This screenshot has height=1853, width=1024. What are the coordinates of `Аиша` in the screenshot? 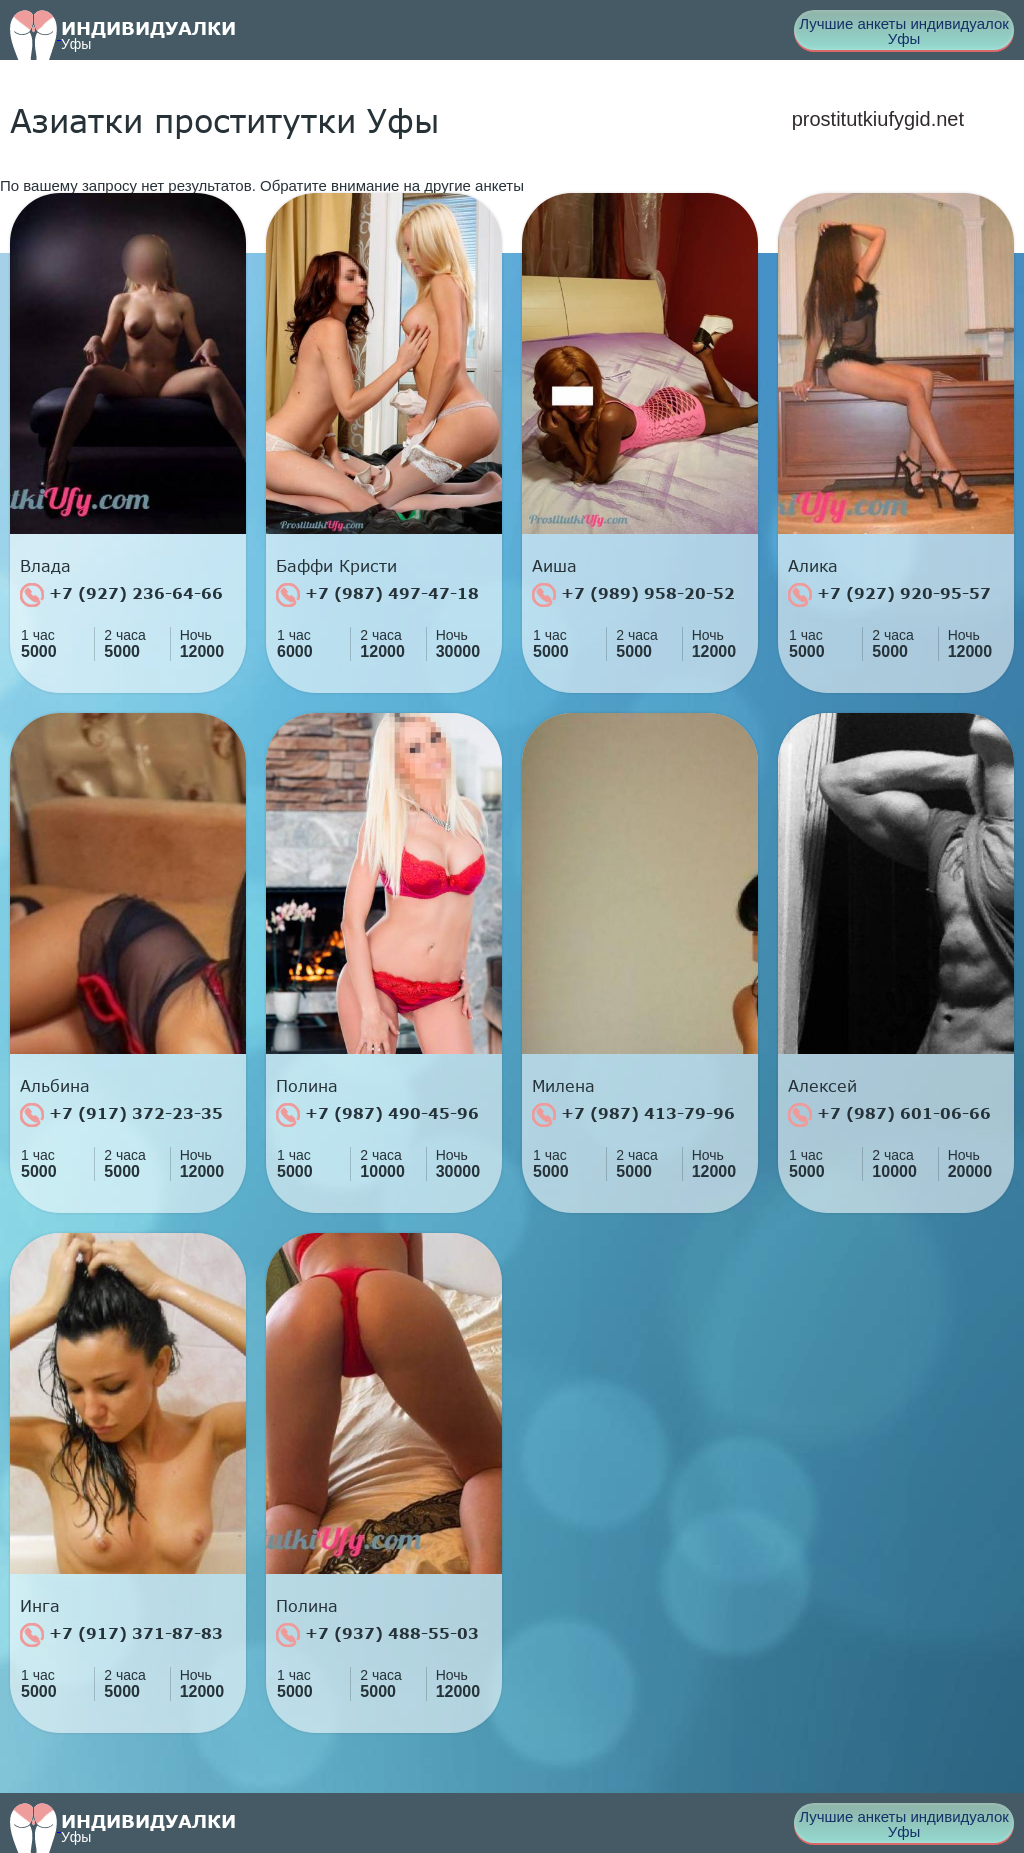 It's located at (554, 566).